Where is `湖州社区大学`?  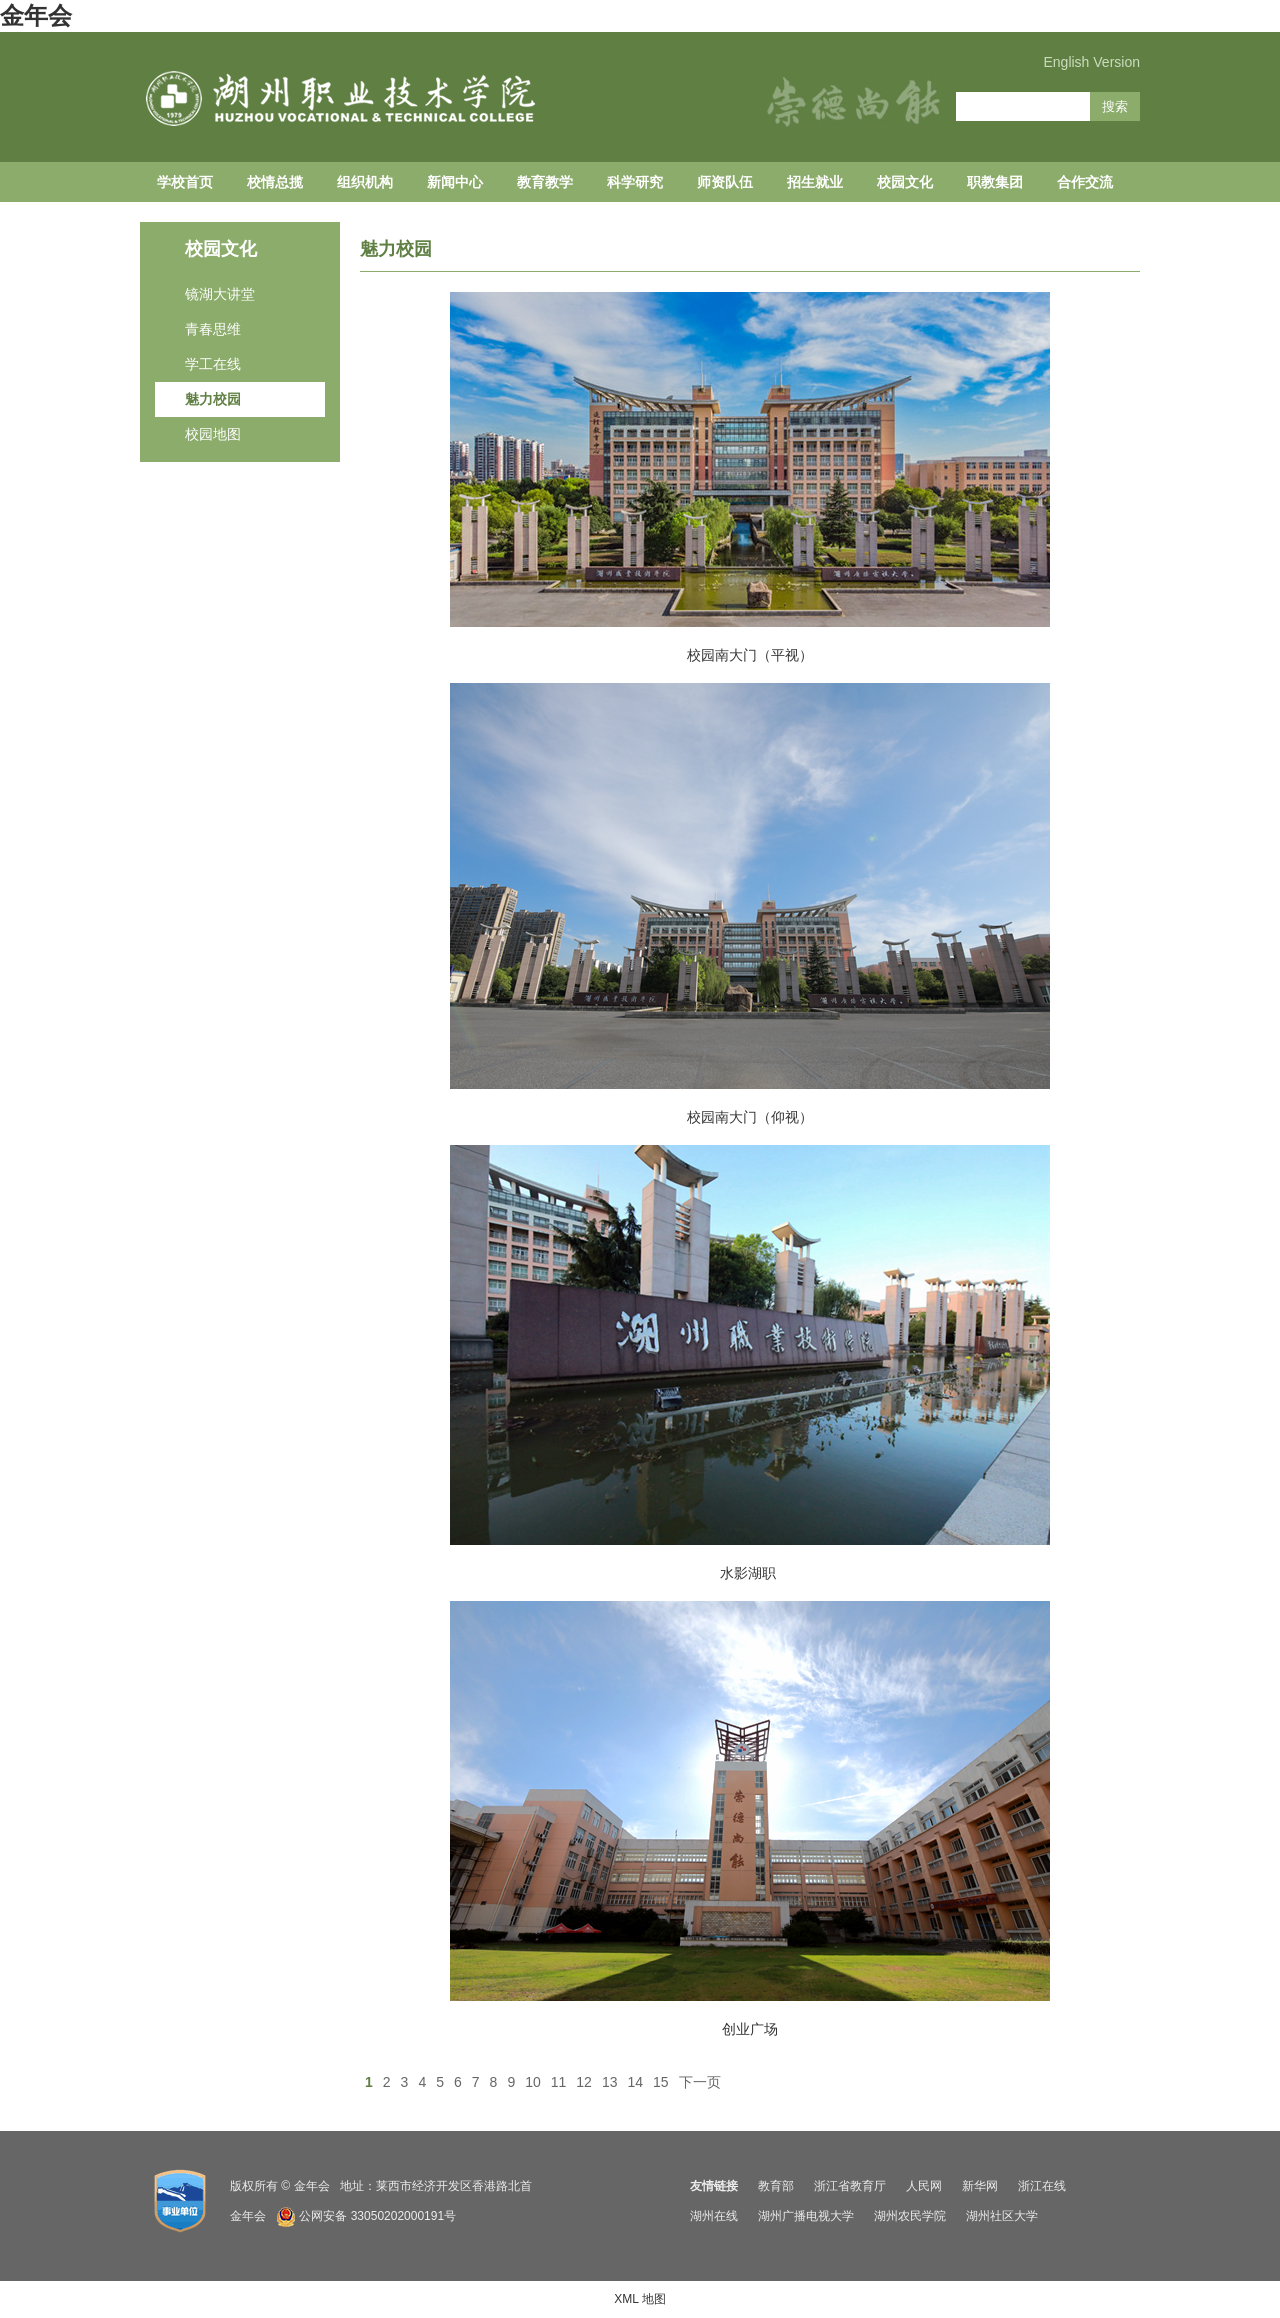
湖州社区大学 is located at coordinates (1002, 2216).